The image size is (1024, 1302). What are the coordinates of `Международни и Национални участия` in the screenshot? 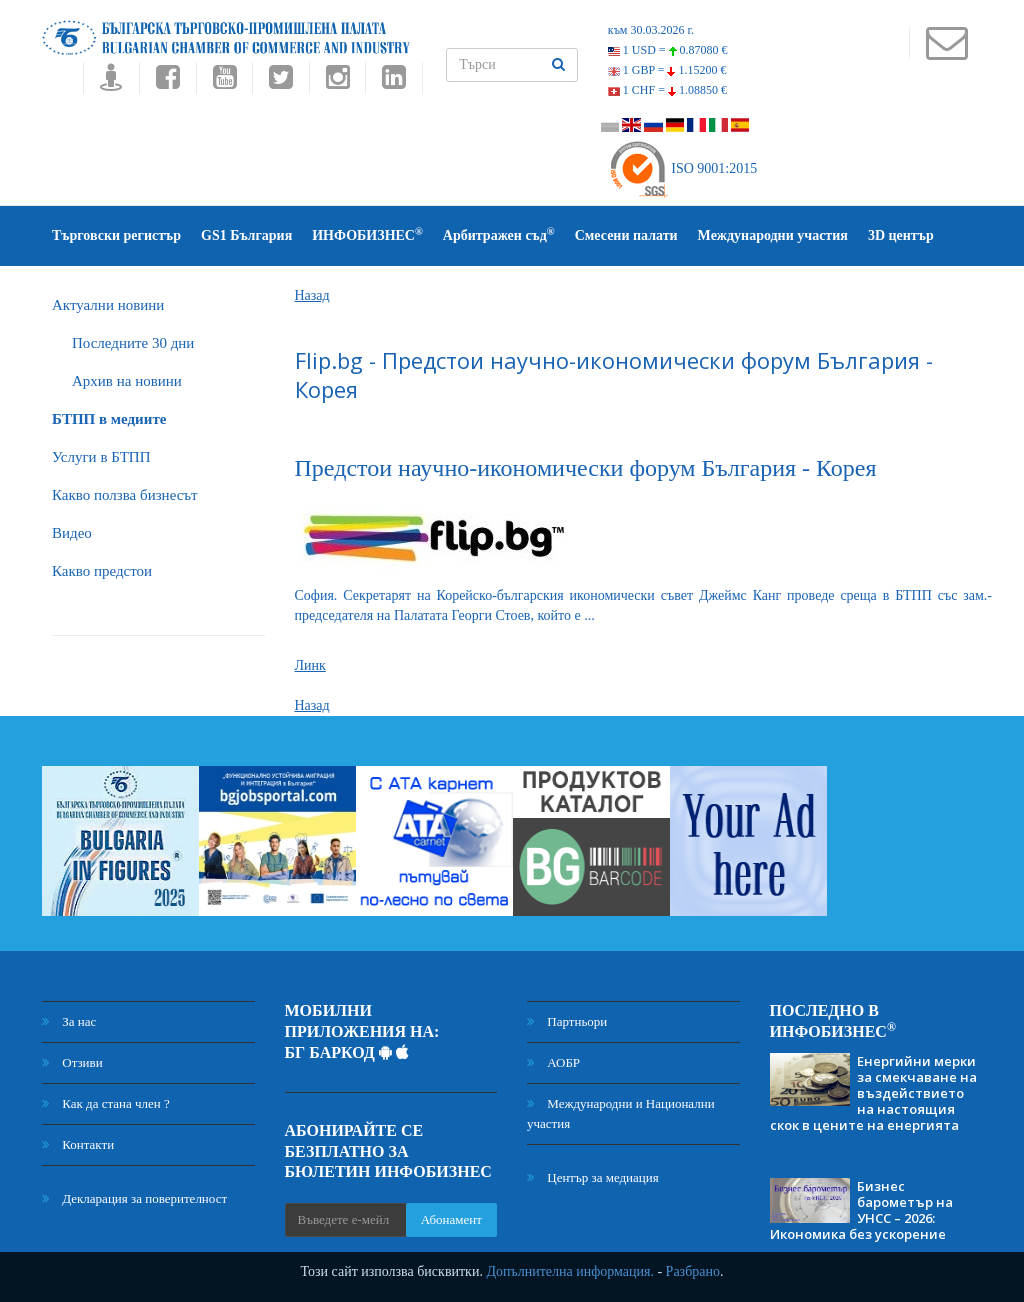 It's located at (621, 1113).